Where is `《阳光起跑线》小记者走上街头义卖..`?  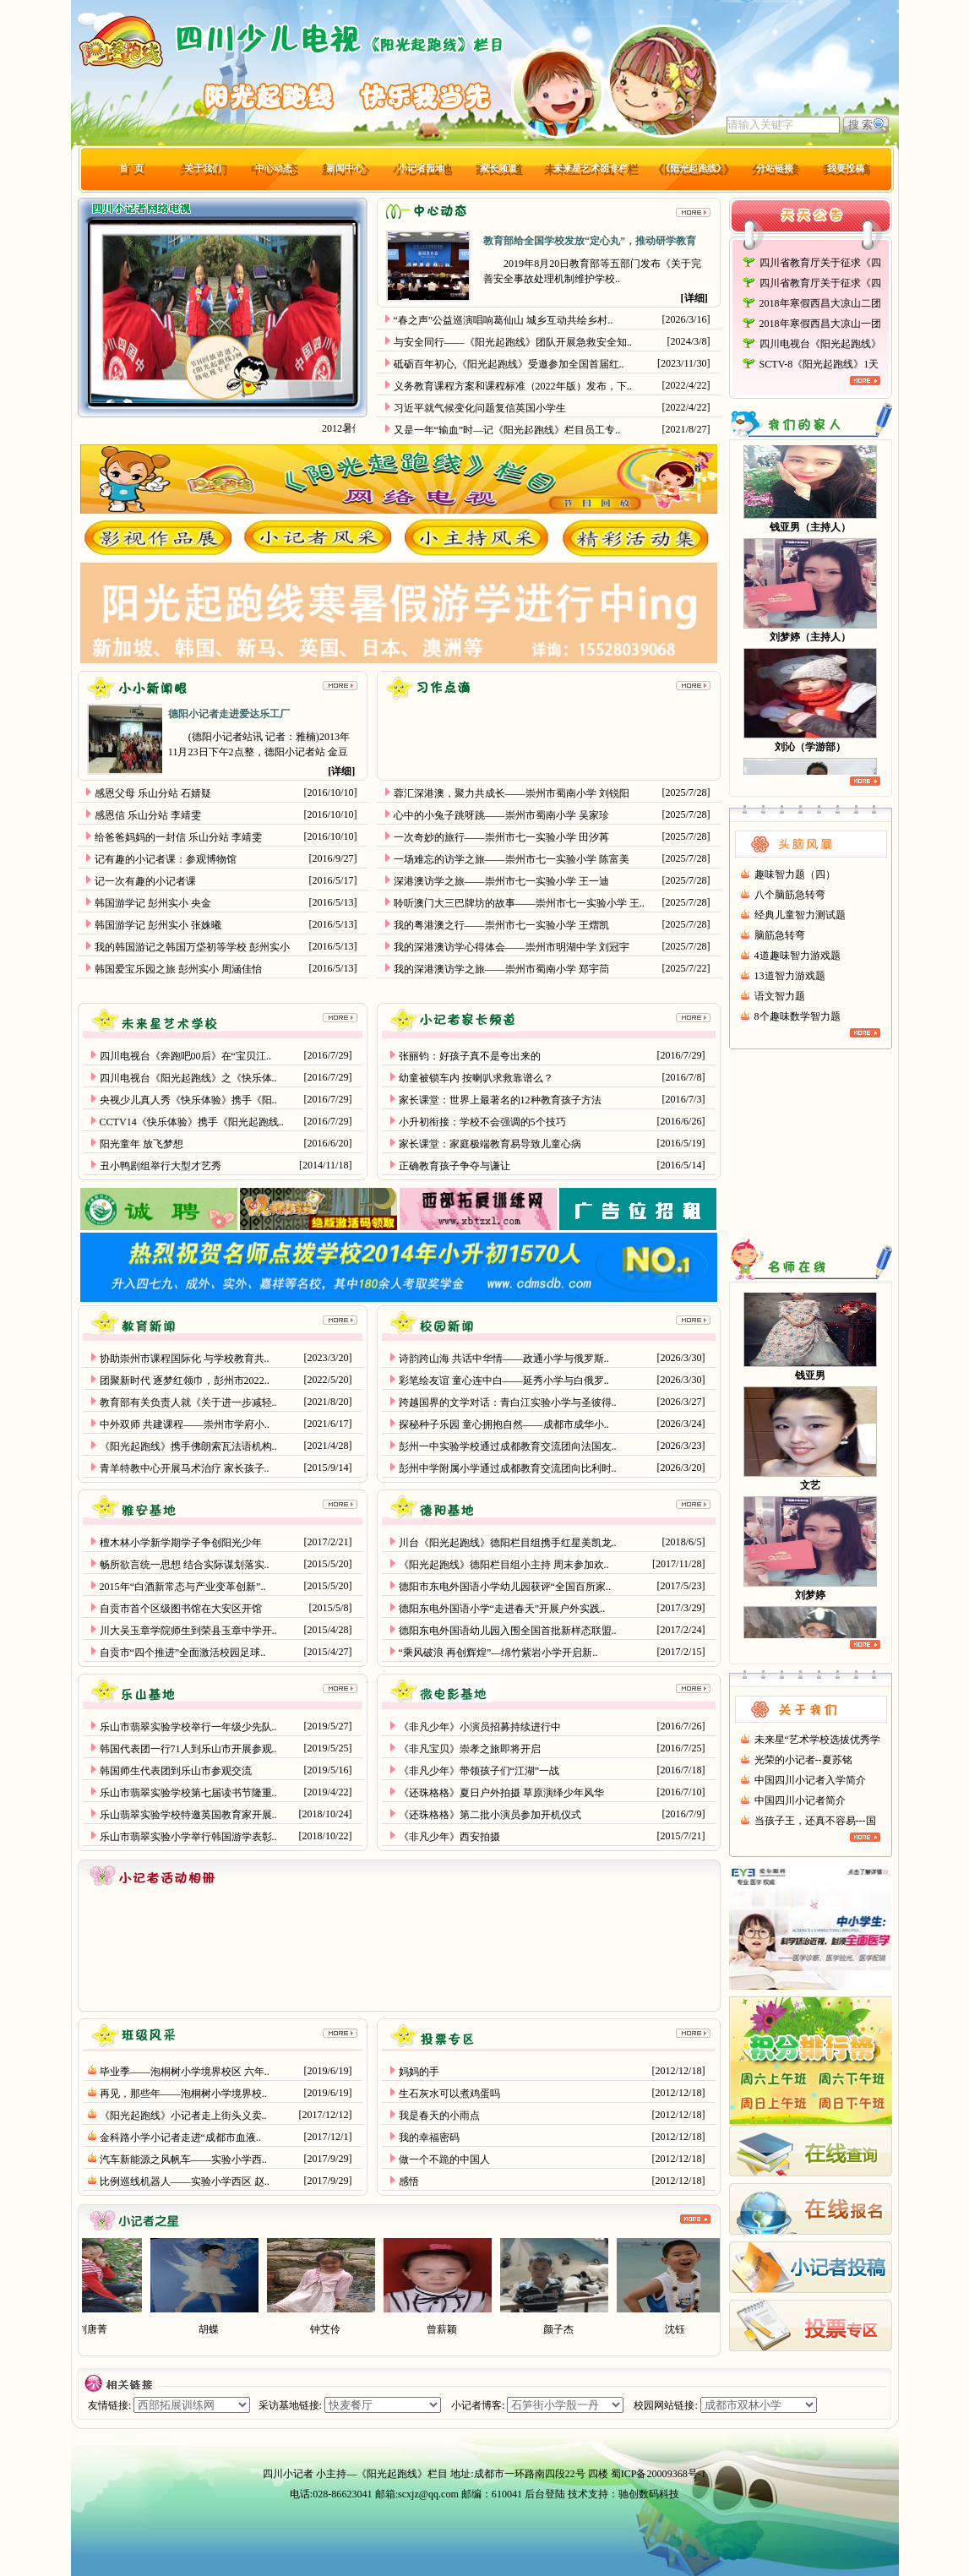
《阳光起跑线》小记者走上街头义卖.. is located at coordinates (183, 2115).